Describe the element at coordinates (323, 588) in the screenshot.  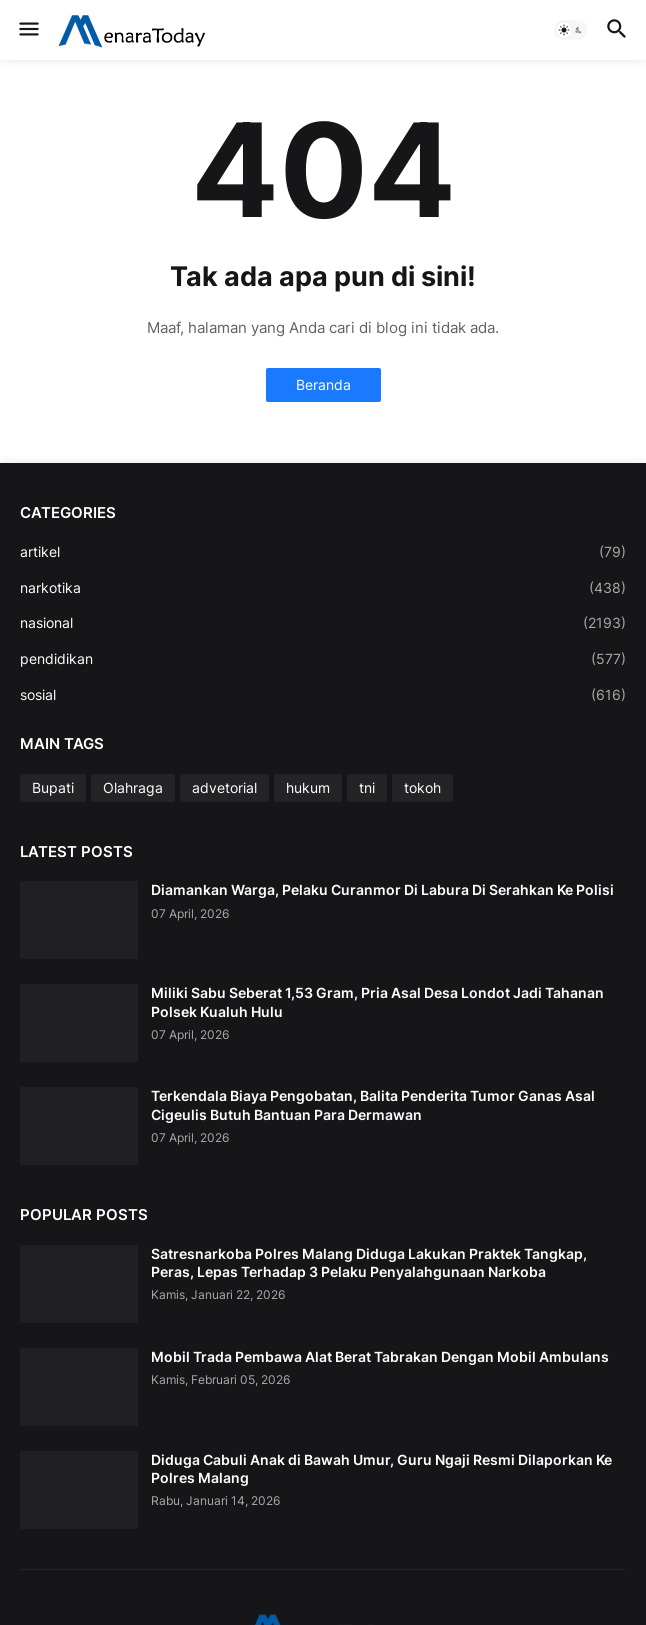
I see `narkotika` at that location.